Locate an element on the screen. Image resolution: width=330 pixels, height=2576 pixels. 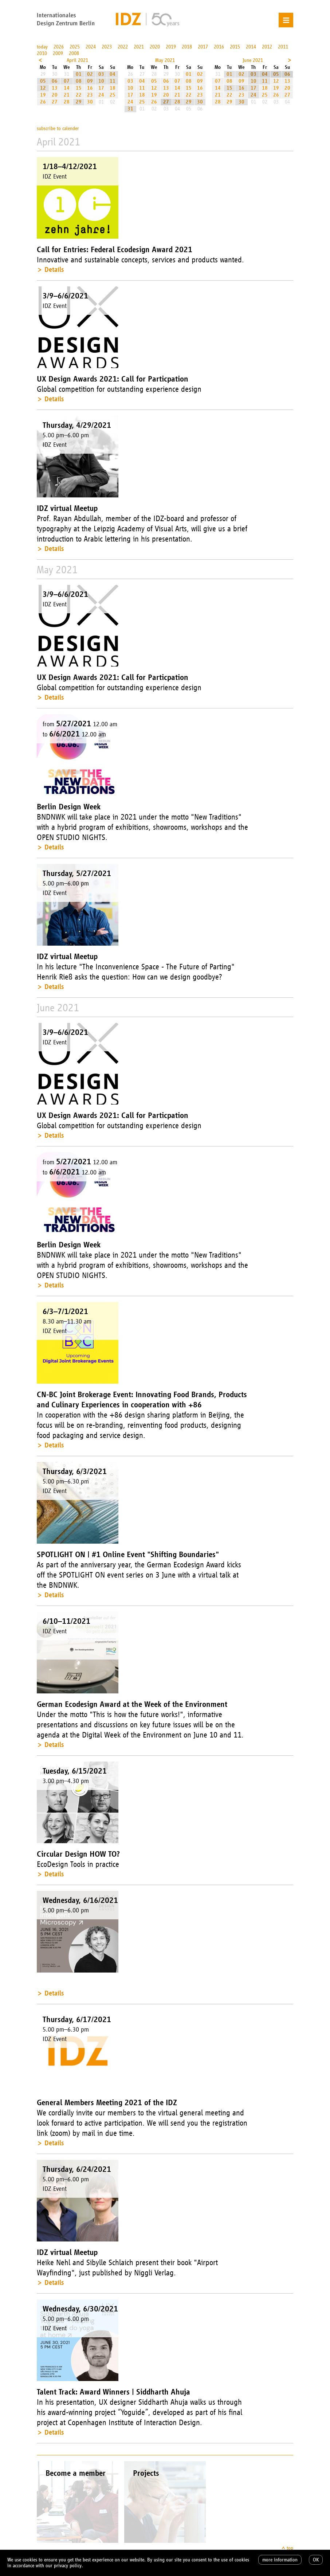
2009 is located at coordinates (58, 53).